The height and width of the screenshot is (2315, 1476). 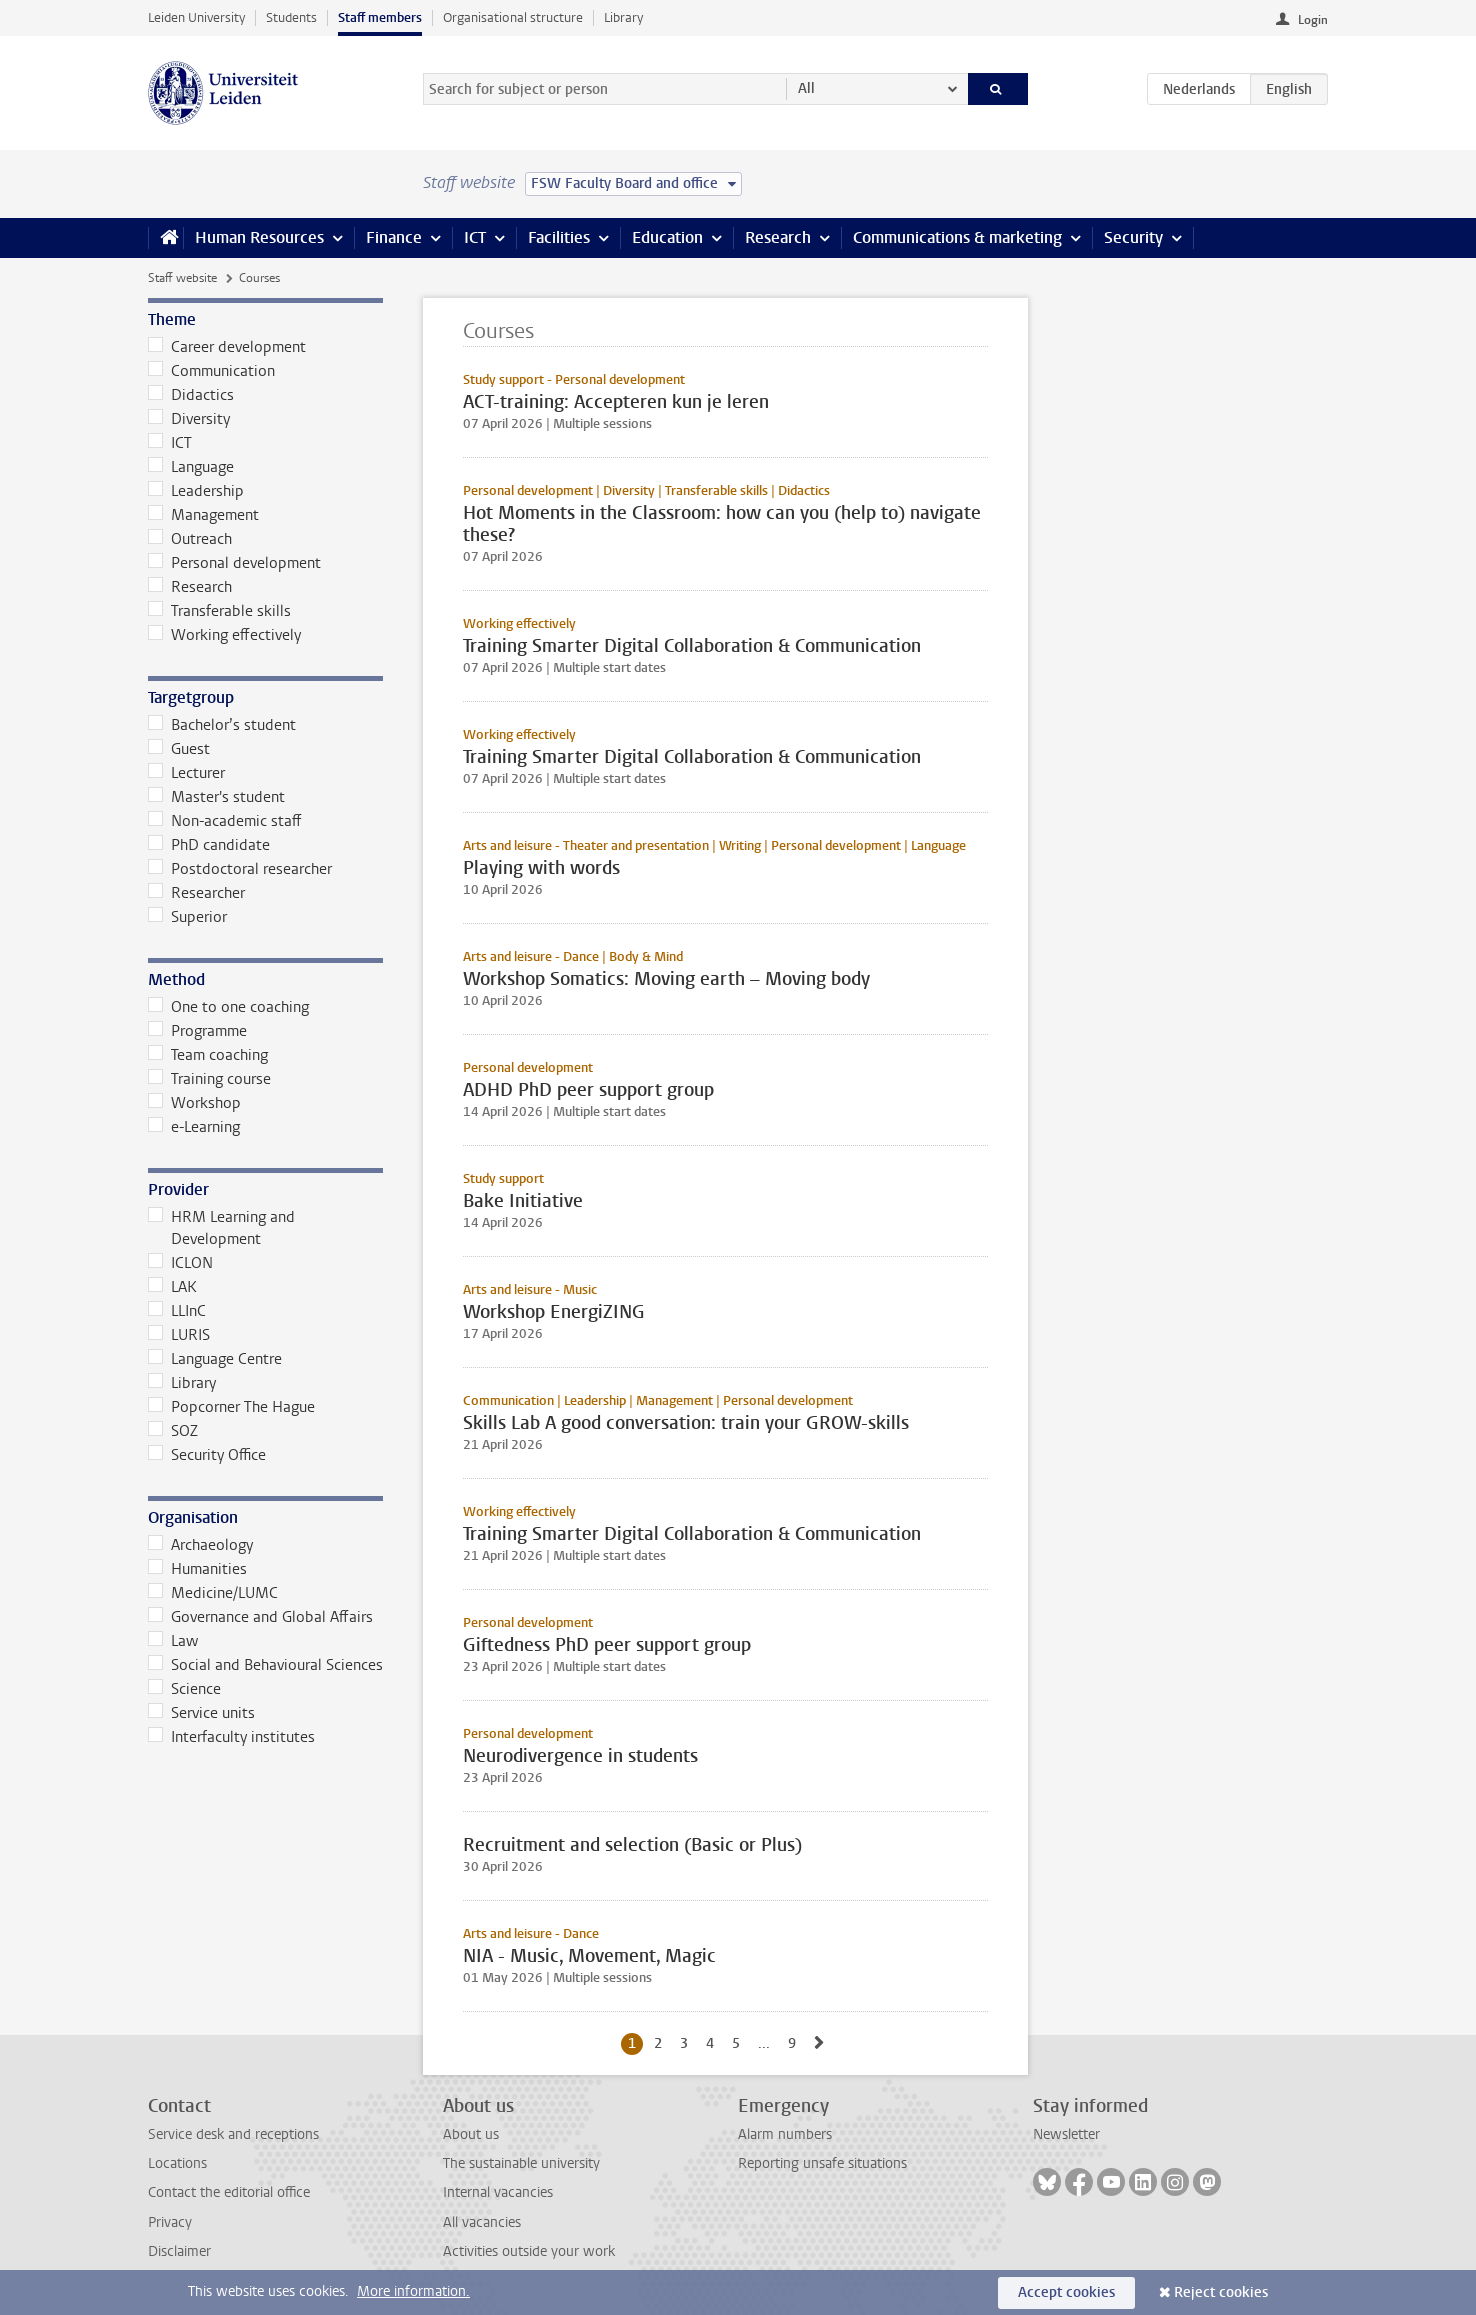 What do you see at coordinates (225, 821) in the screenshot?
I see `Non-academic staff` at bounding box center [225, 821].